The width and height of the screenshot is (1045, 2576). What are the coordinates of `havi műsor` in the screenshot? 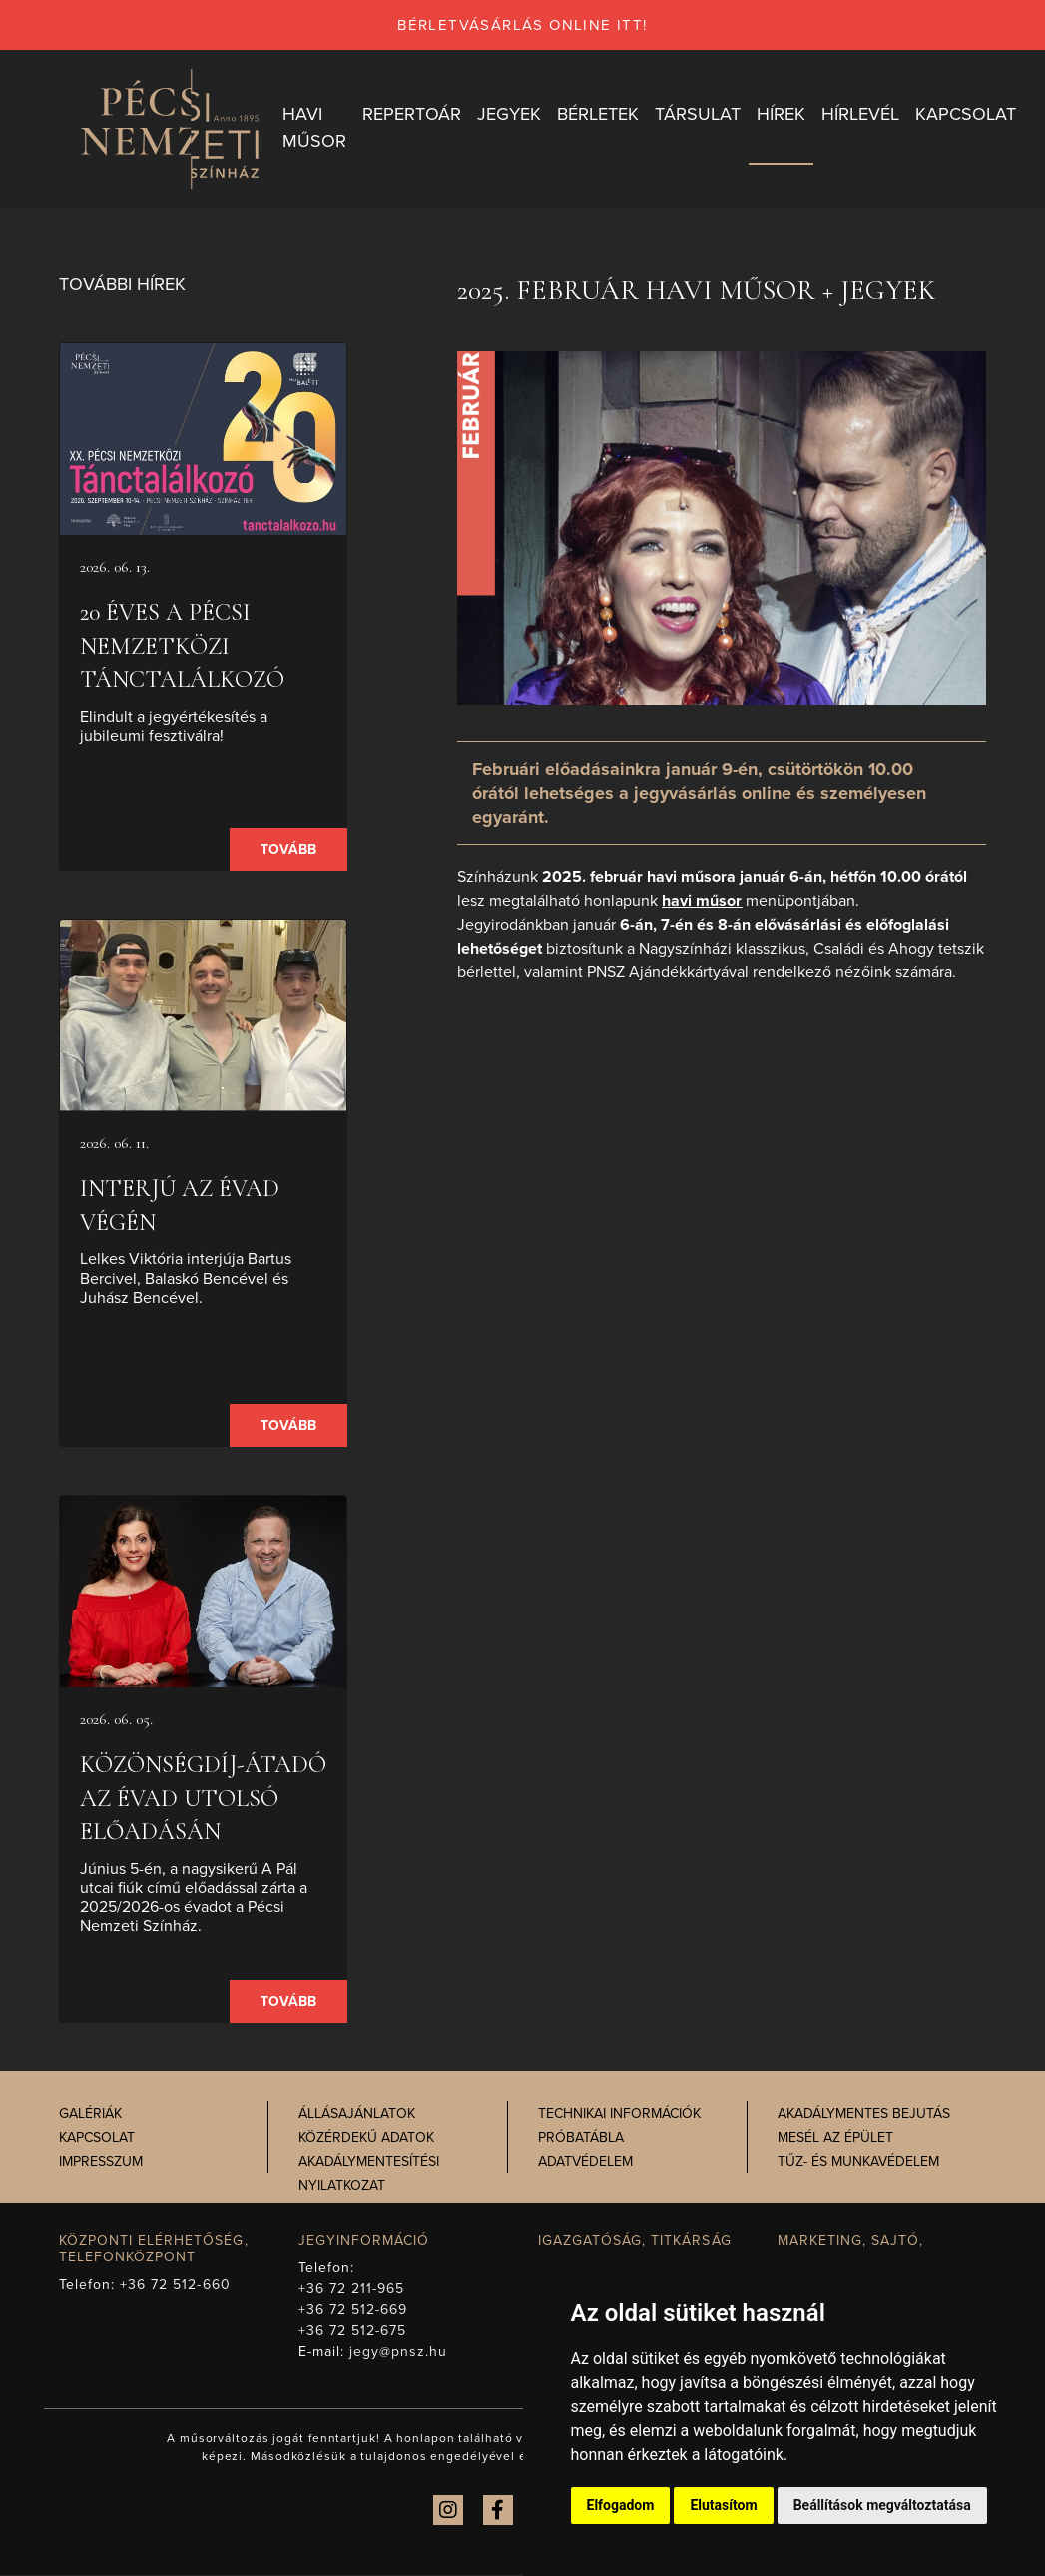 It's located at (702, 902).